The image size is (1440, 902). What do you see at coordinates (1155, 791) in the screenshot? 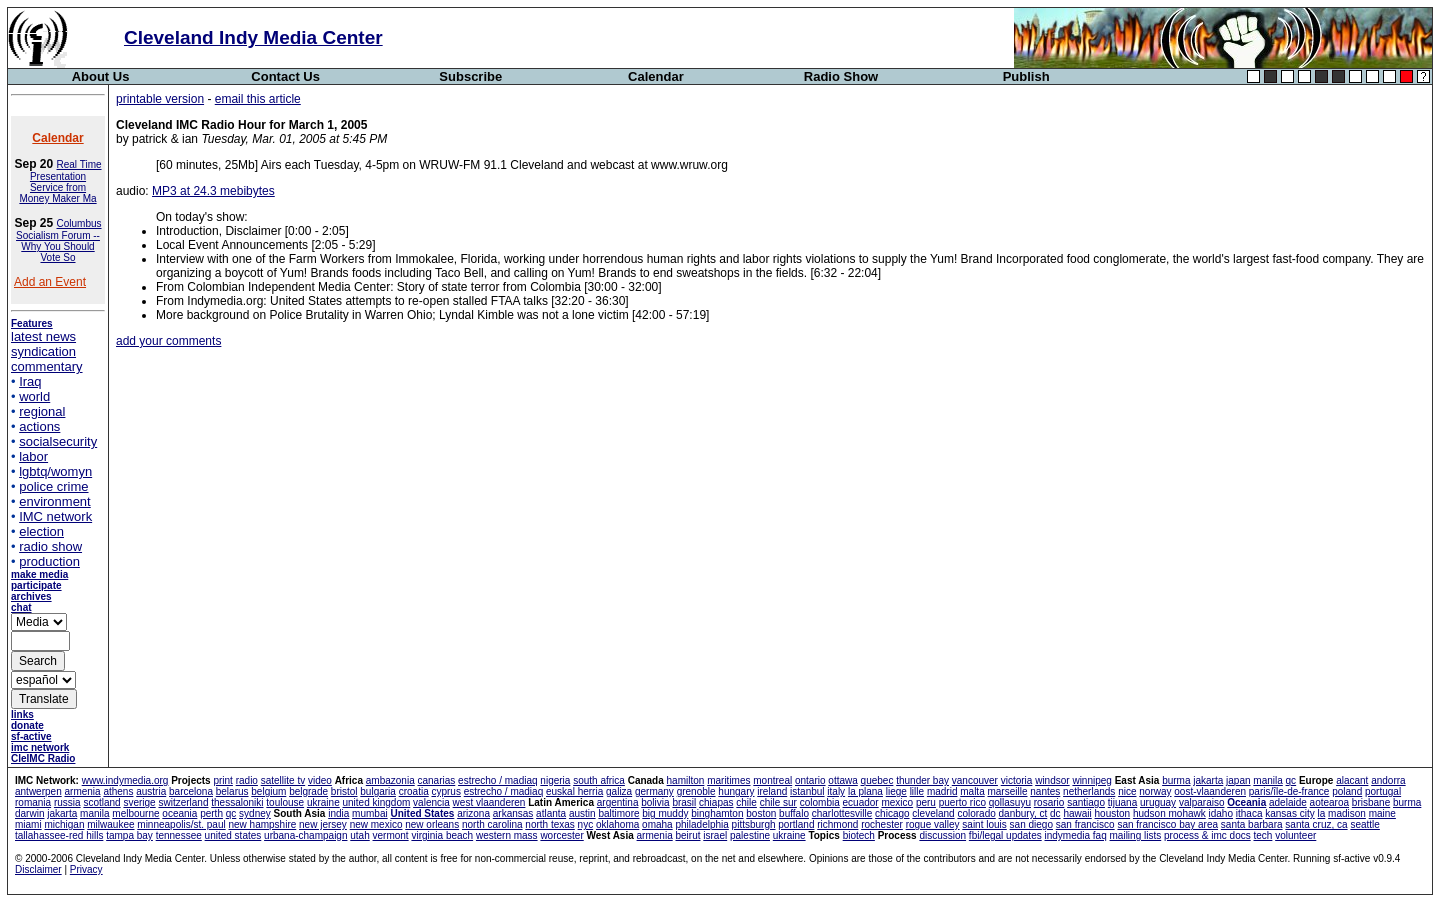
I see `norway` at bounding box center [1155, 791].